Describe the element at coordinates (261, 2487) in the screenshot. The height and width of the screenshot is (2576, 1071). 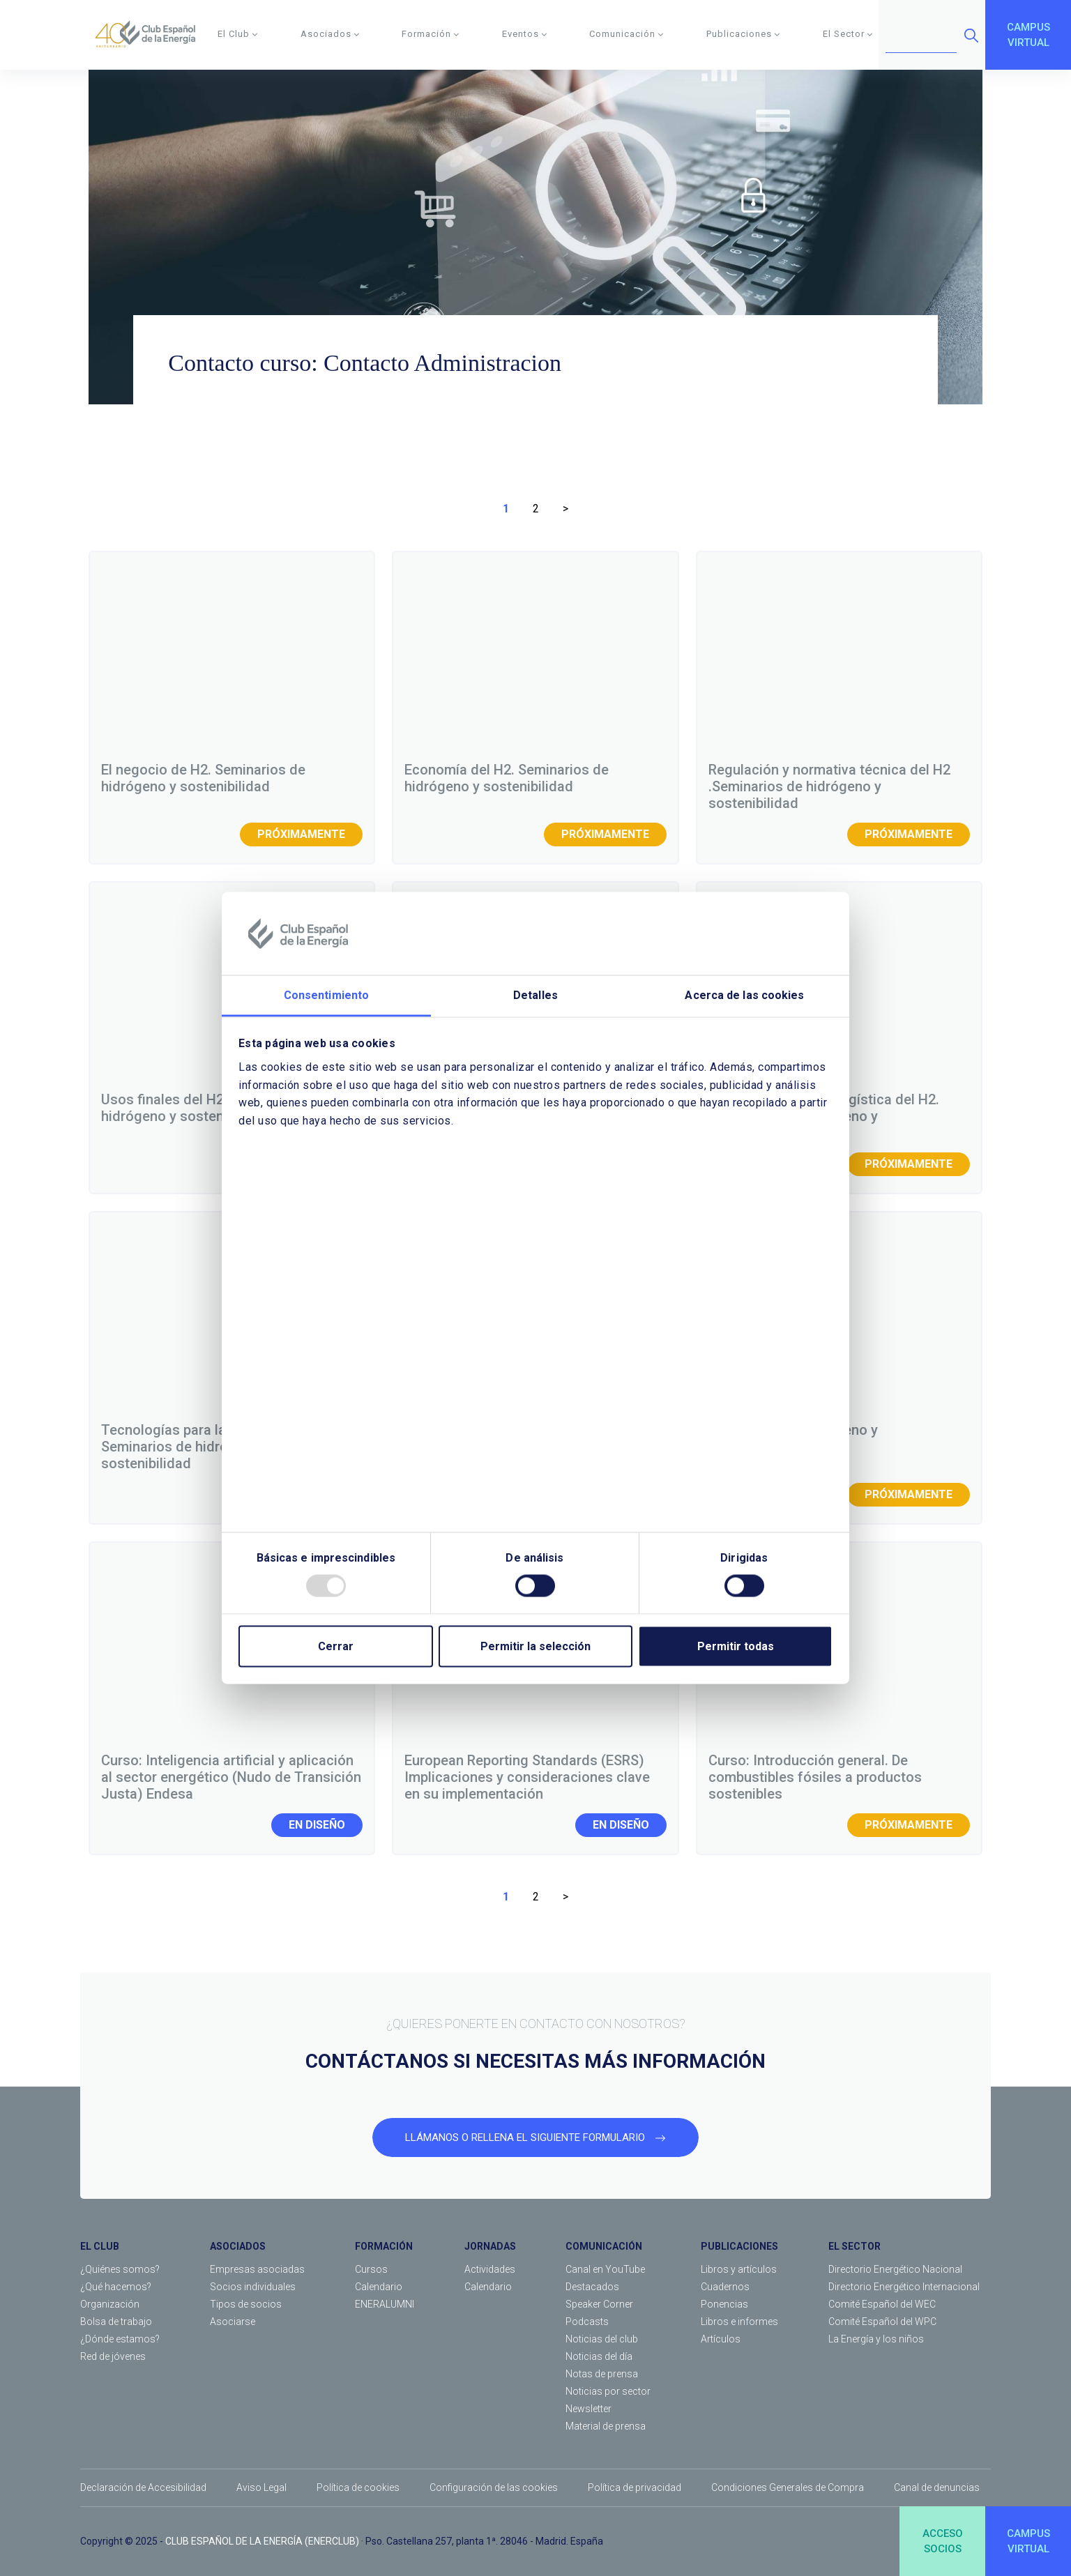
I see `Aviso Legal` at that location.